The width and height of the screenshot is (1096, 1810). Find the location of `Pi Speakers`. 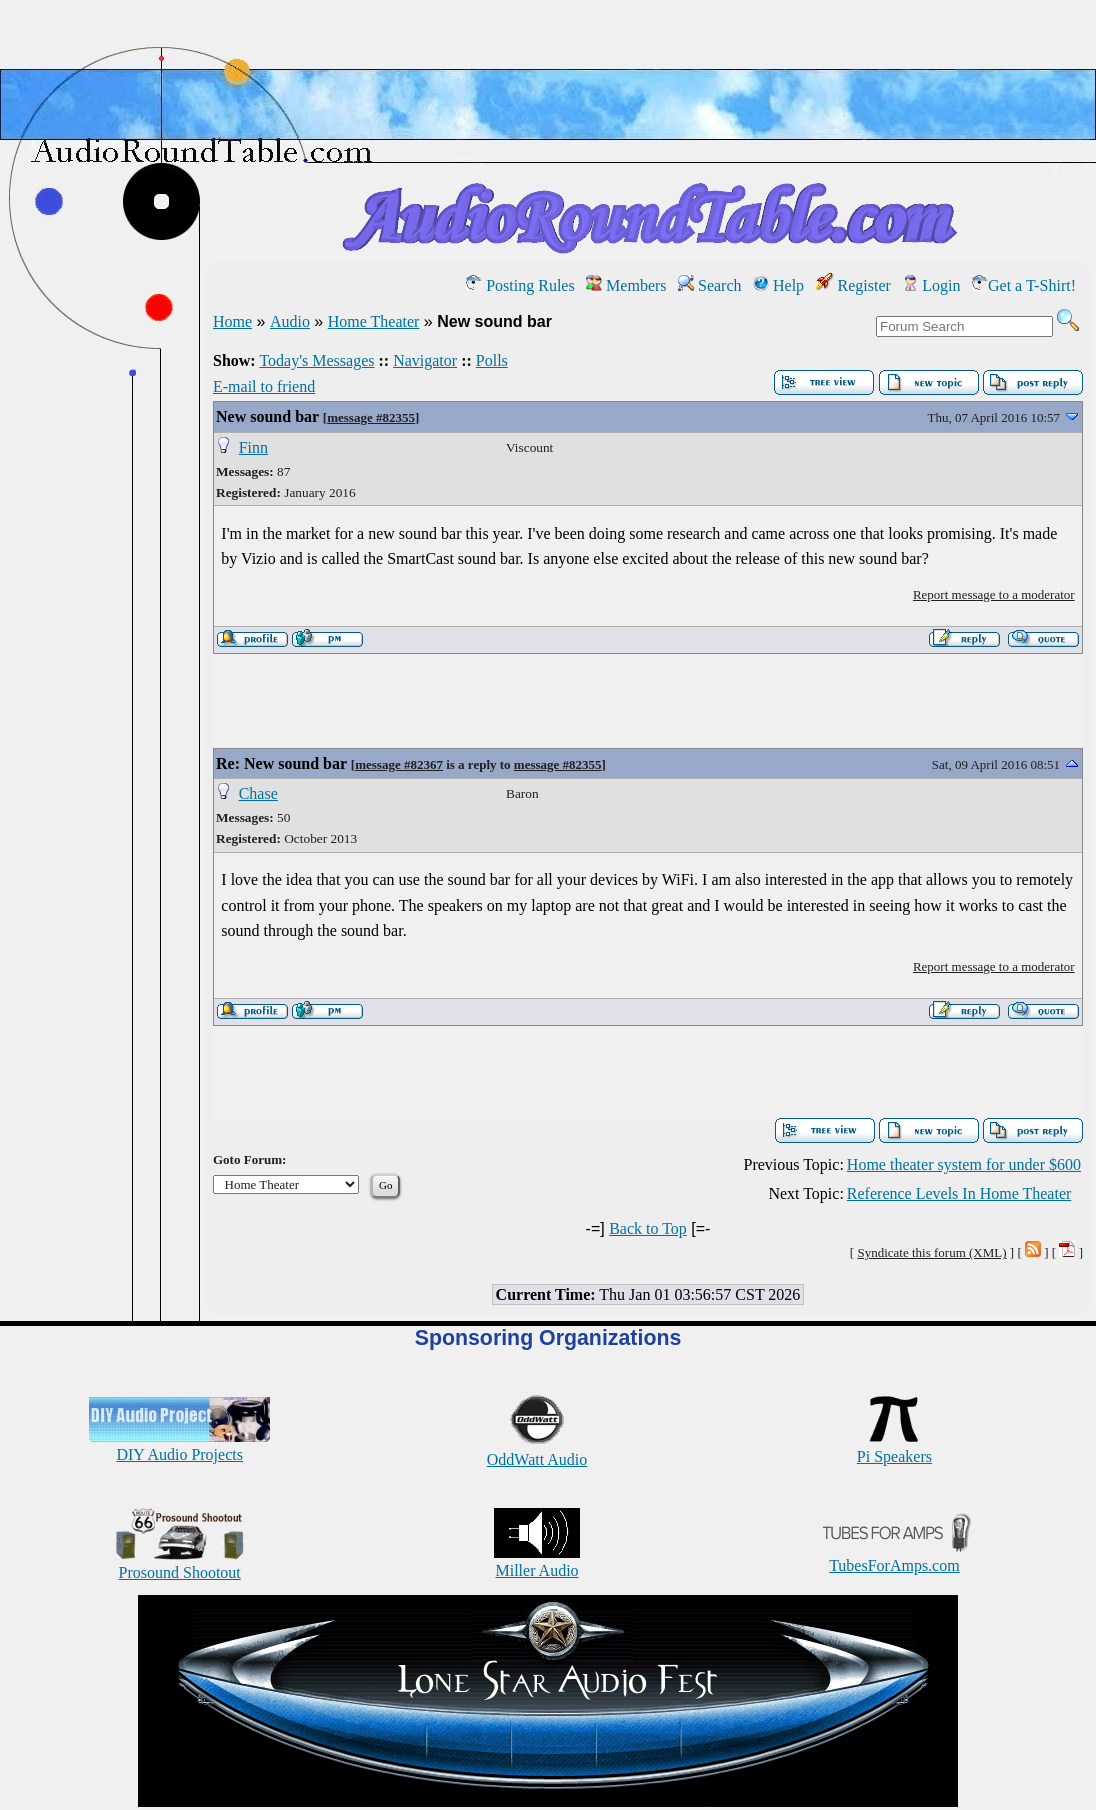

Pi Speakers is located at coordinates (894, 1447).